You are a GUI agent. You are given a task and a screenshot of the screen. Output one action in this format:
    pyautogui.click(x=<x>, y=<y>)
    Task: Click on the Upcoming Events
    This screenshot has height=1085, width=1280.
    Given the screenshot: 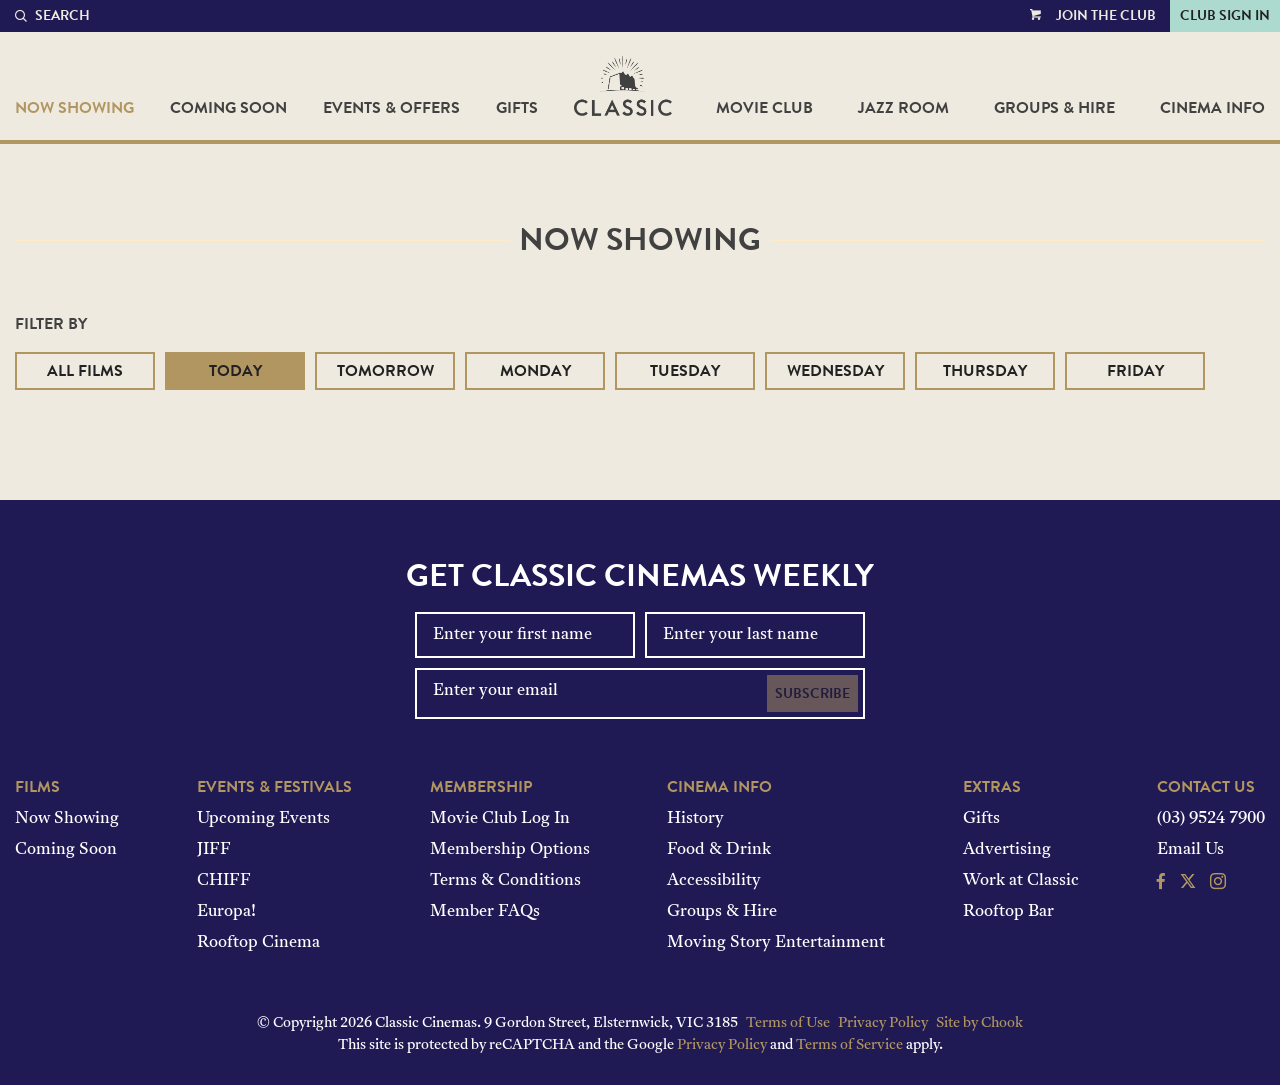 What is the action you would take?
    pyautogui.click(x=263, y=819)
    